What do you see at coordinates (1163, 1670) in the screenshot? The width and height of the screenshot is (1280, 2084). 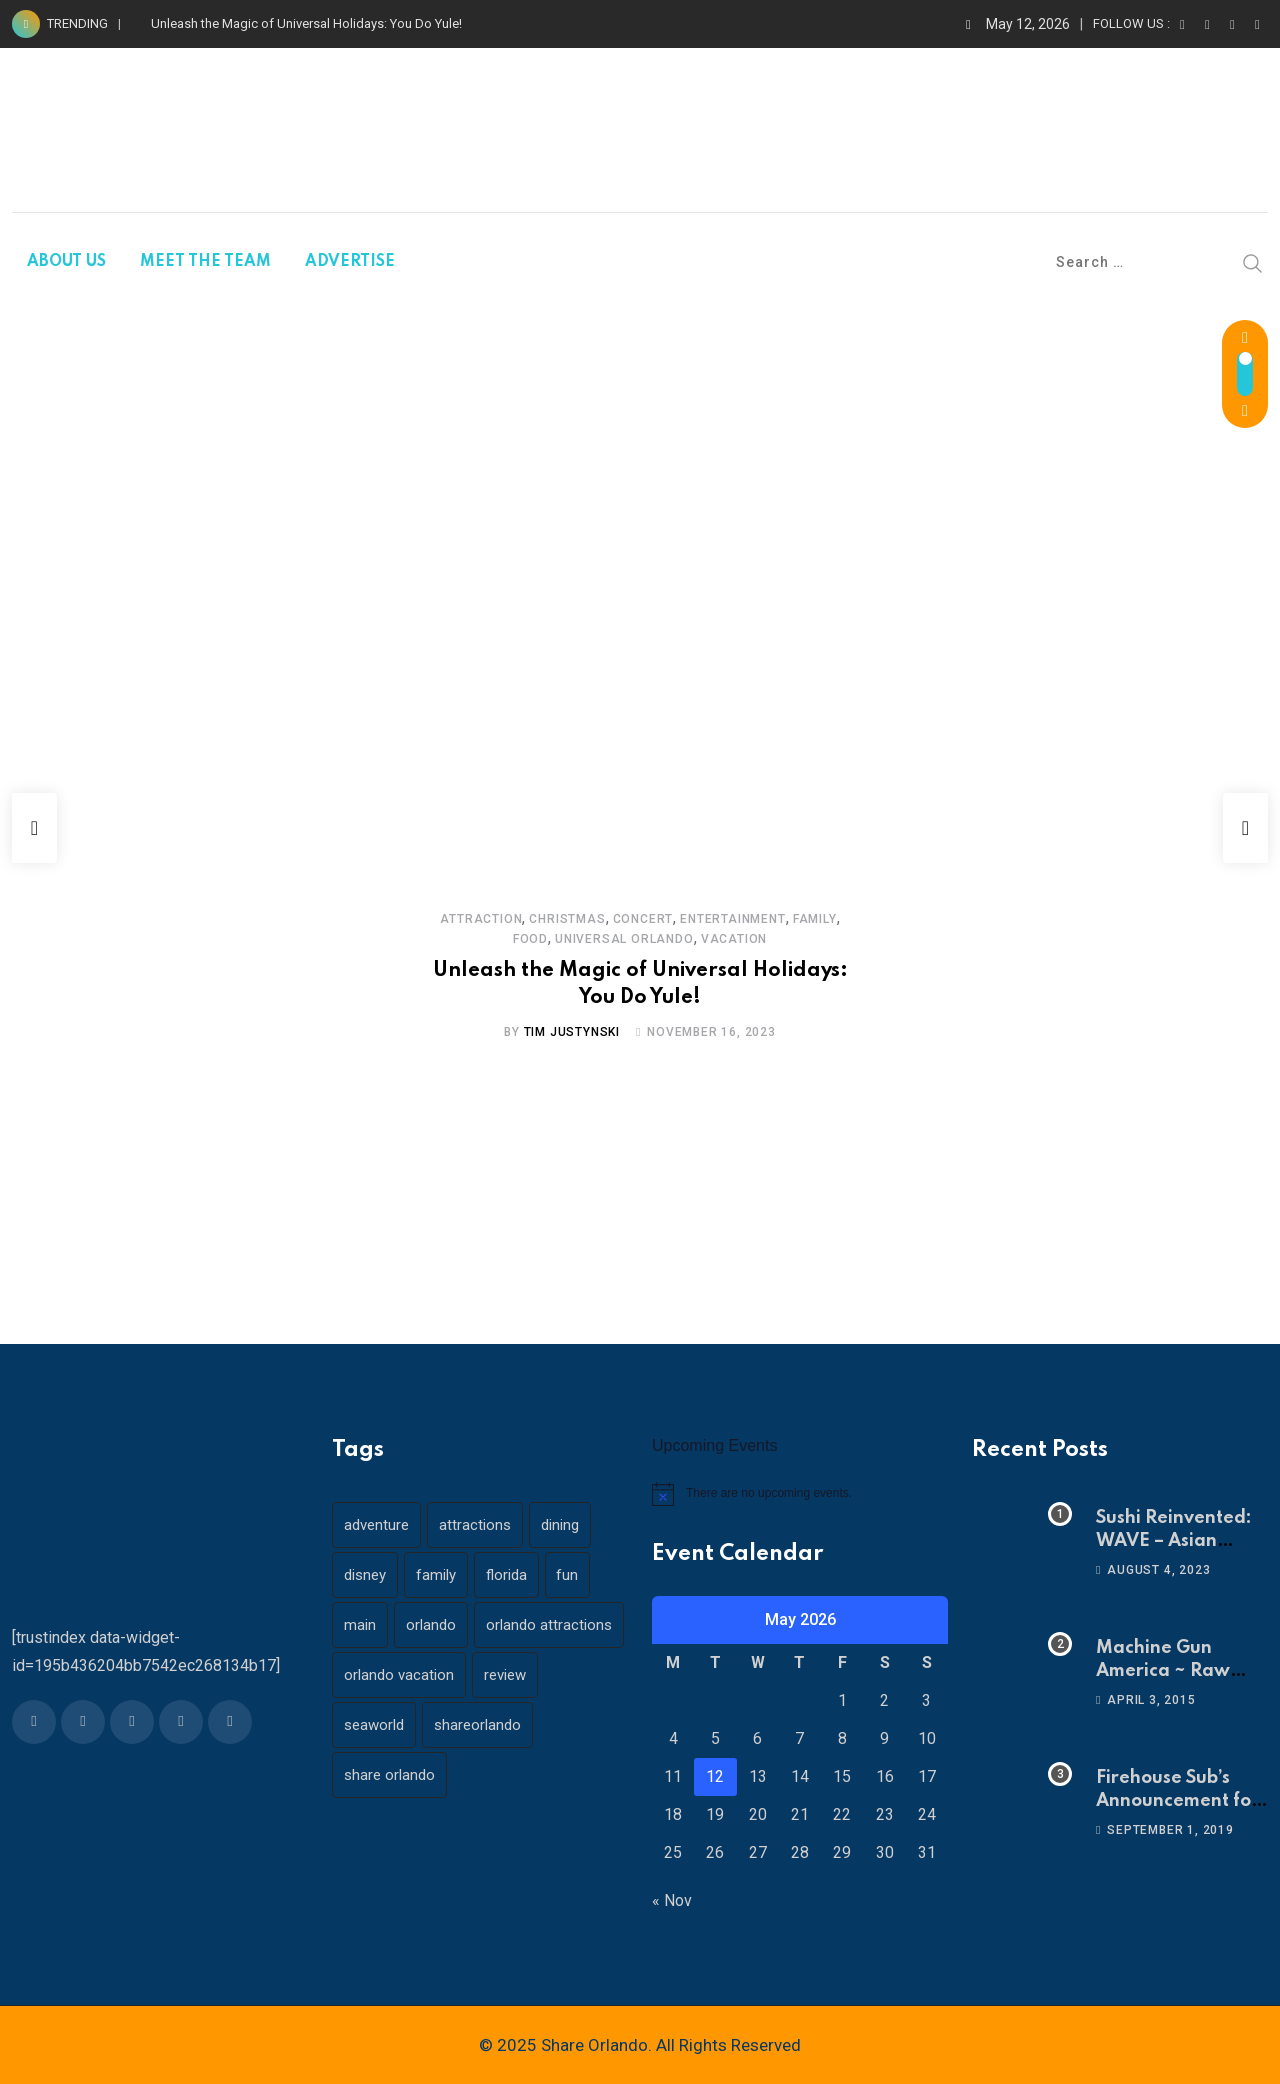 I see `Machine Gun America ~ Raw Adrenaline` at bounding box center [1163, 1670].